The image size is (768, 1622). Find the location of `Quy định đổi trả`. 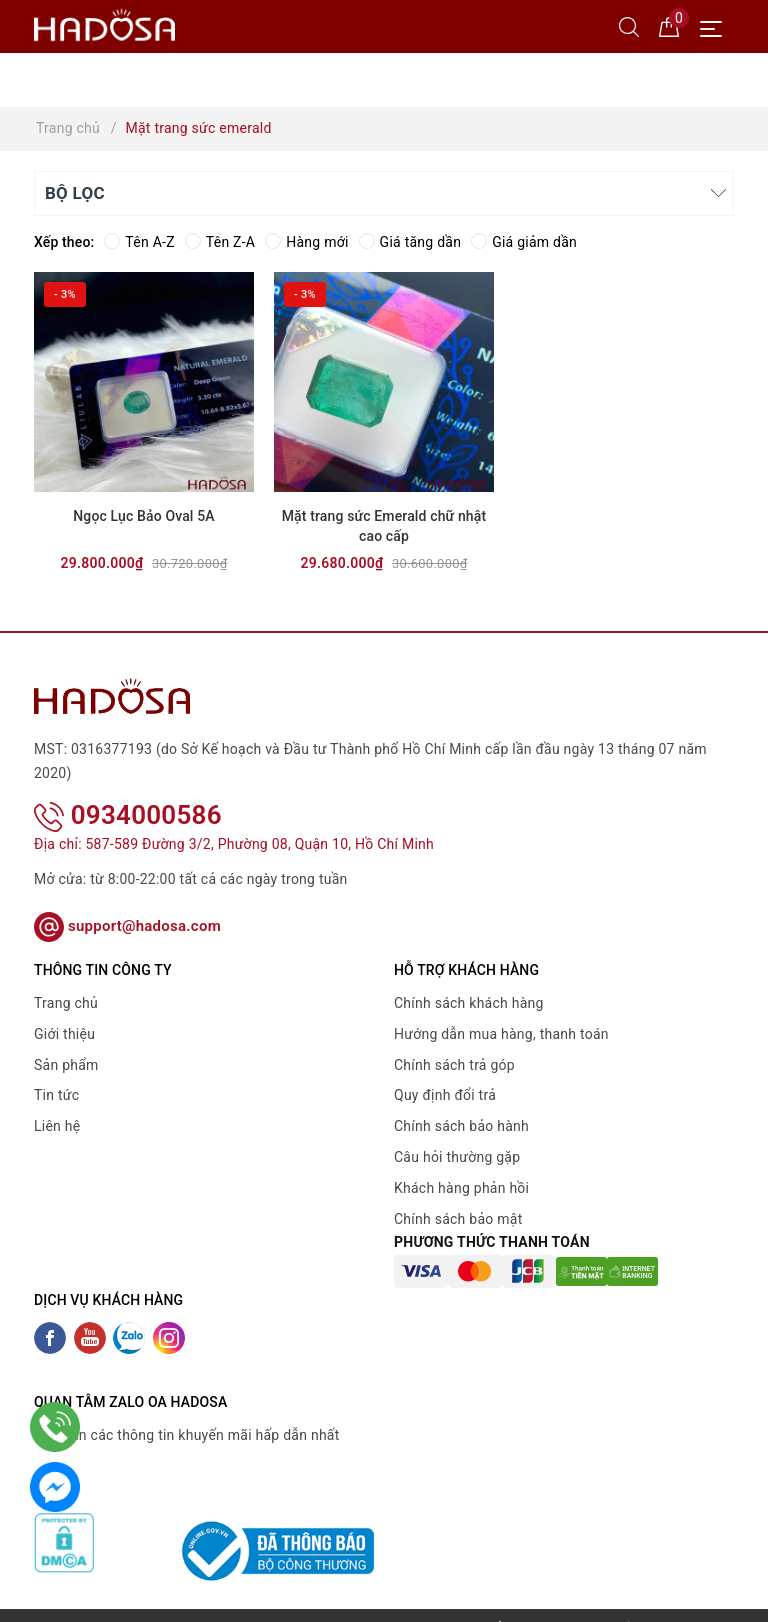

Quy định đổi trả is located at coordinates (445, 1095).